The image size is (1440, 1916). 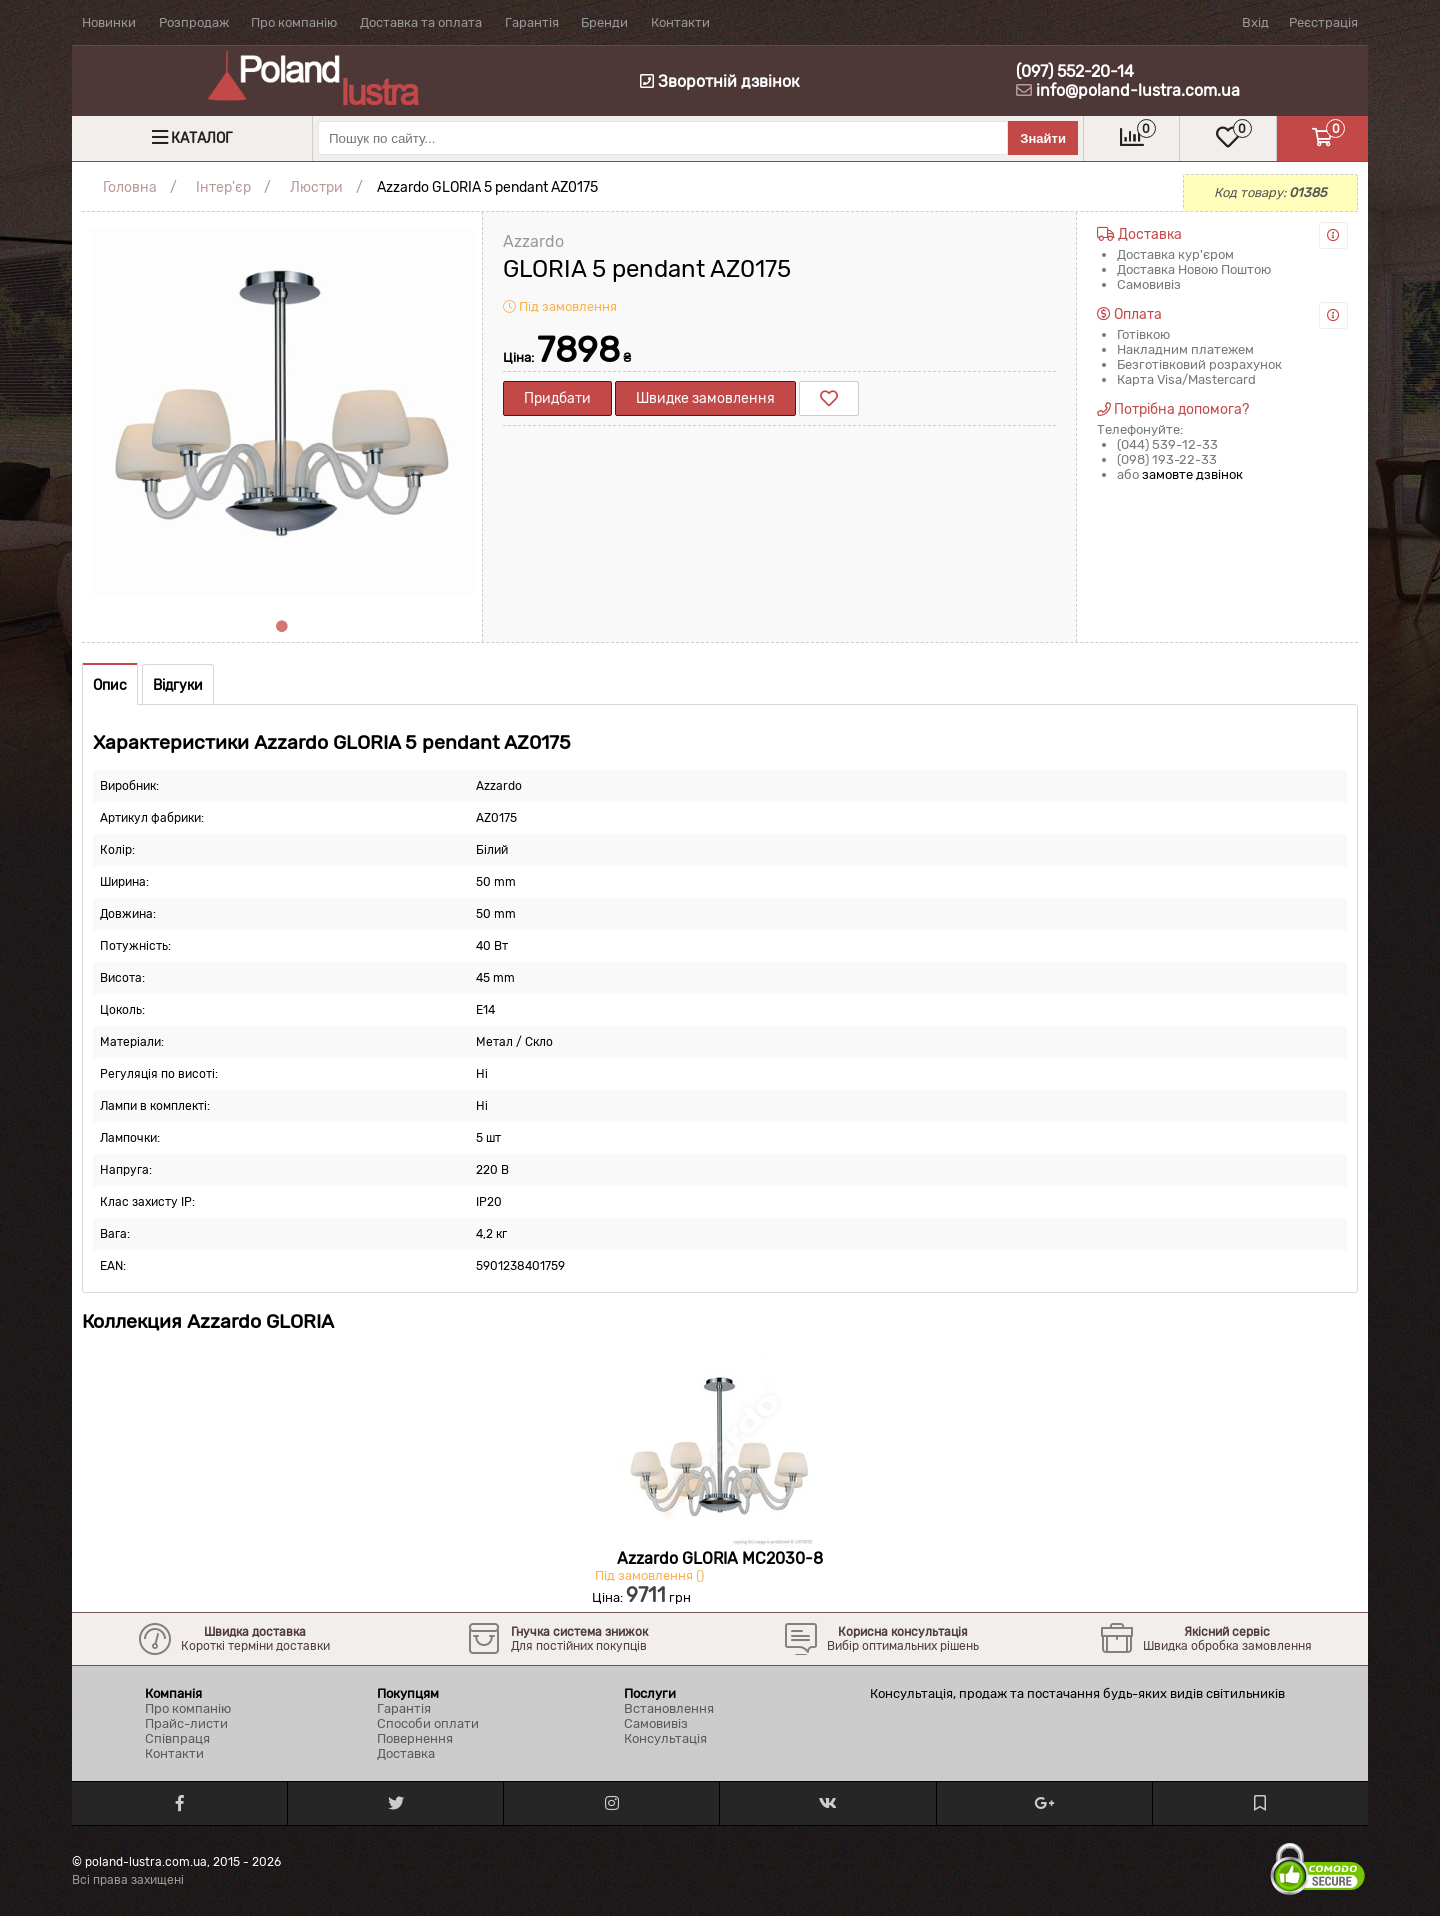 I want to click on [tabpanel], so click(x=282, y=412).